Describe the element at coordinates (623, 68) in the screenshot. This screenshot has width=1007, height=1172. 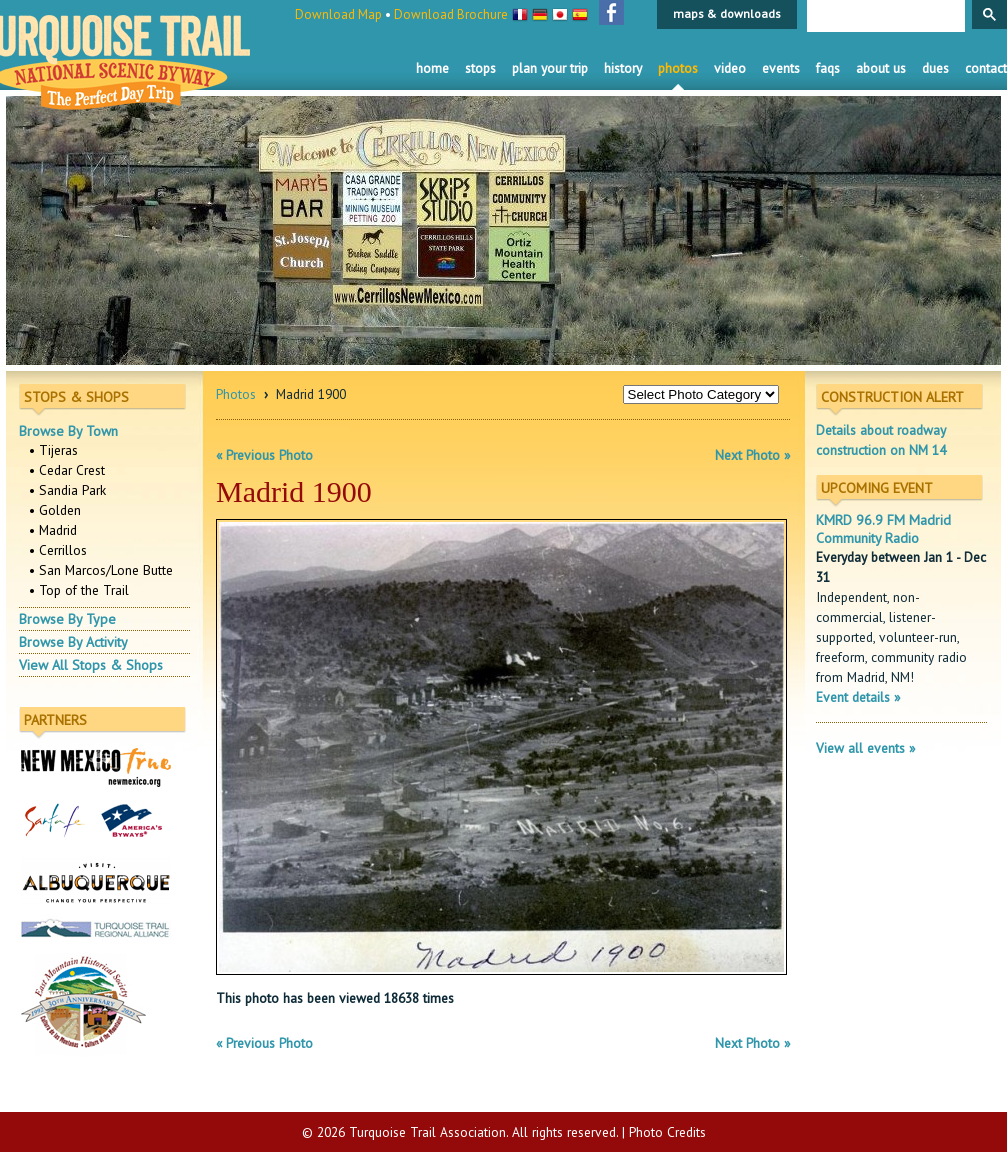
I see `History` at that location.